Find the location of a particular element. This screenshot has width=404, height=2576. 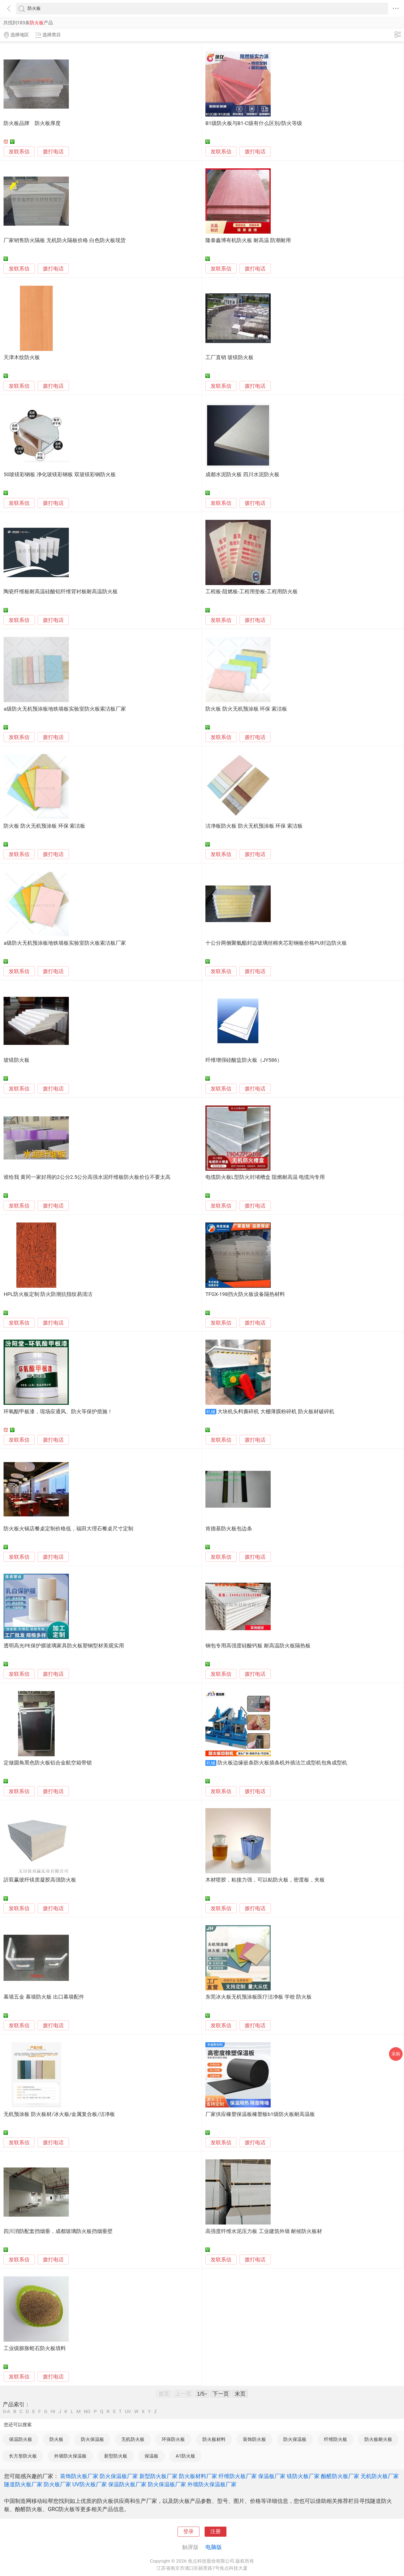

保温板厂家 is located at coordinates (271, 2476).